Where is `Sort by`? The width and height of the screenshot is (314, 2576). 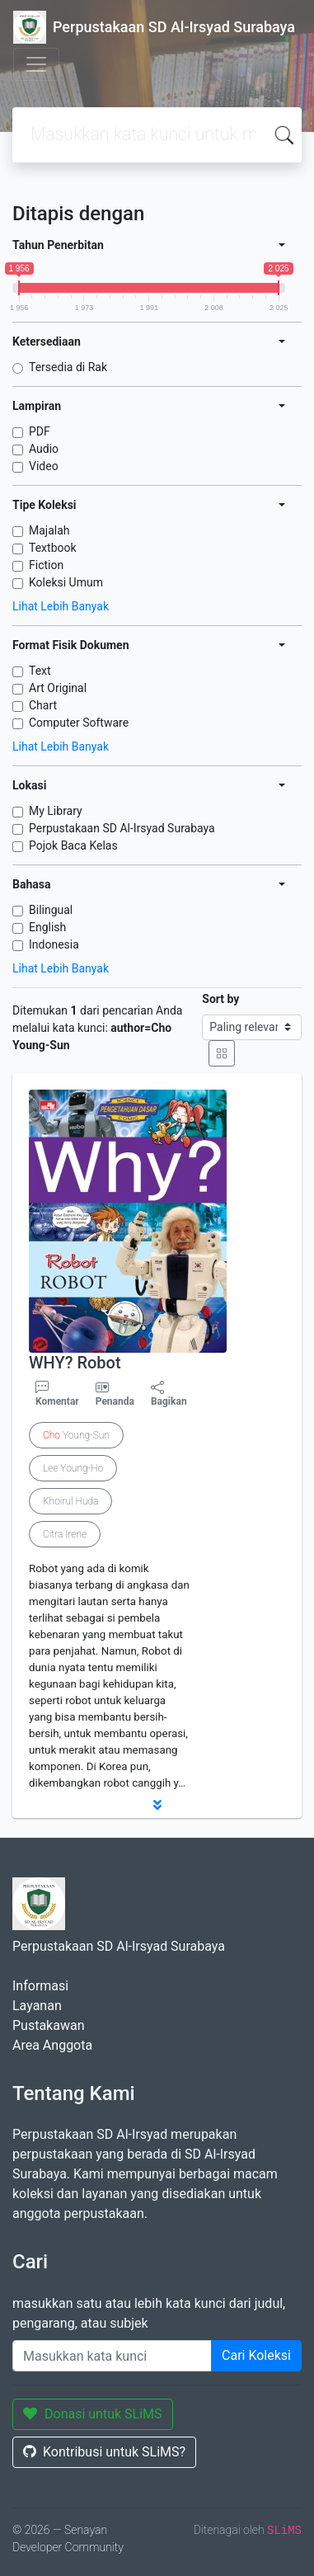 Sort by is located at coordinates (220, 998).